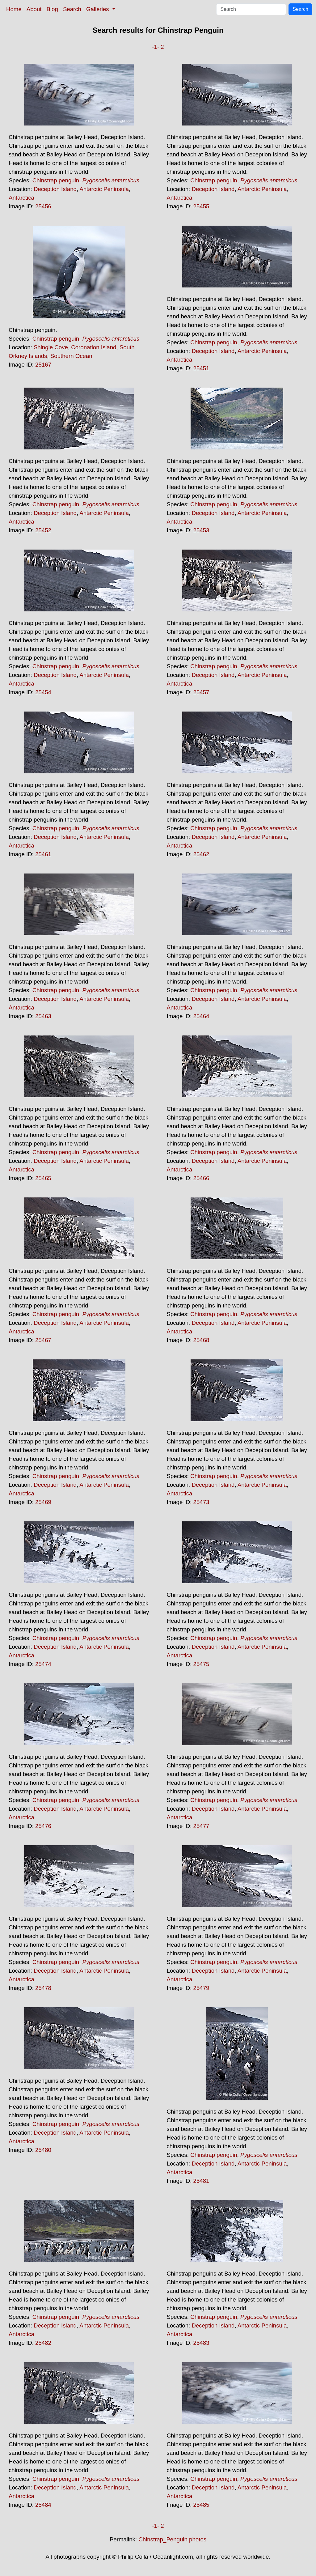  I want to click on Chinstrap_Penguin photos, so click(172, 2539).